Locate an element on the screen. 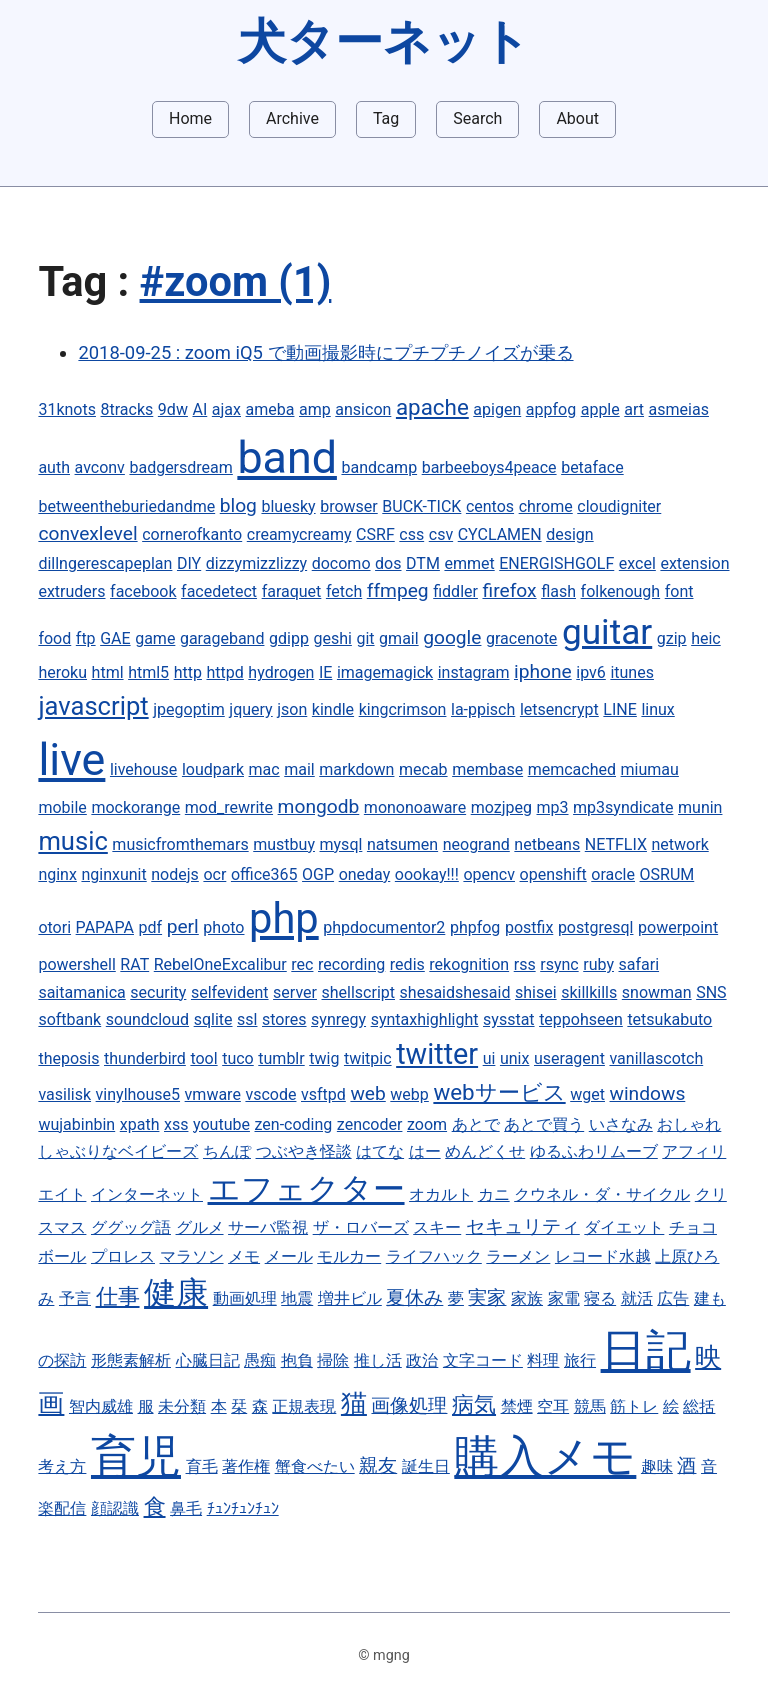 This screenshot has width=768, height=1690. OSRUM is located at coordinates (667, 874).